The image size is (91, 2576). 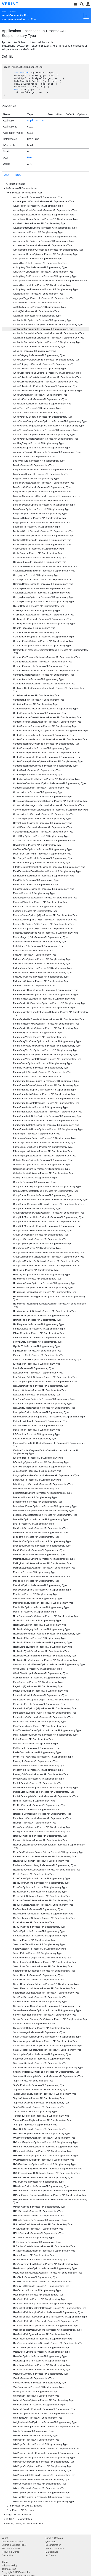 I want to click on GroupUserMembersDeleteOptions In-Process API Supplementary Type, so click(x=48, y=1257).